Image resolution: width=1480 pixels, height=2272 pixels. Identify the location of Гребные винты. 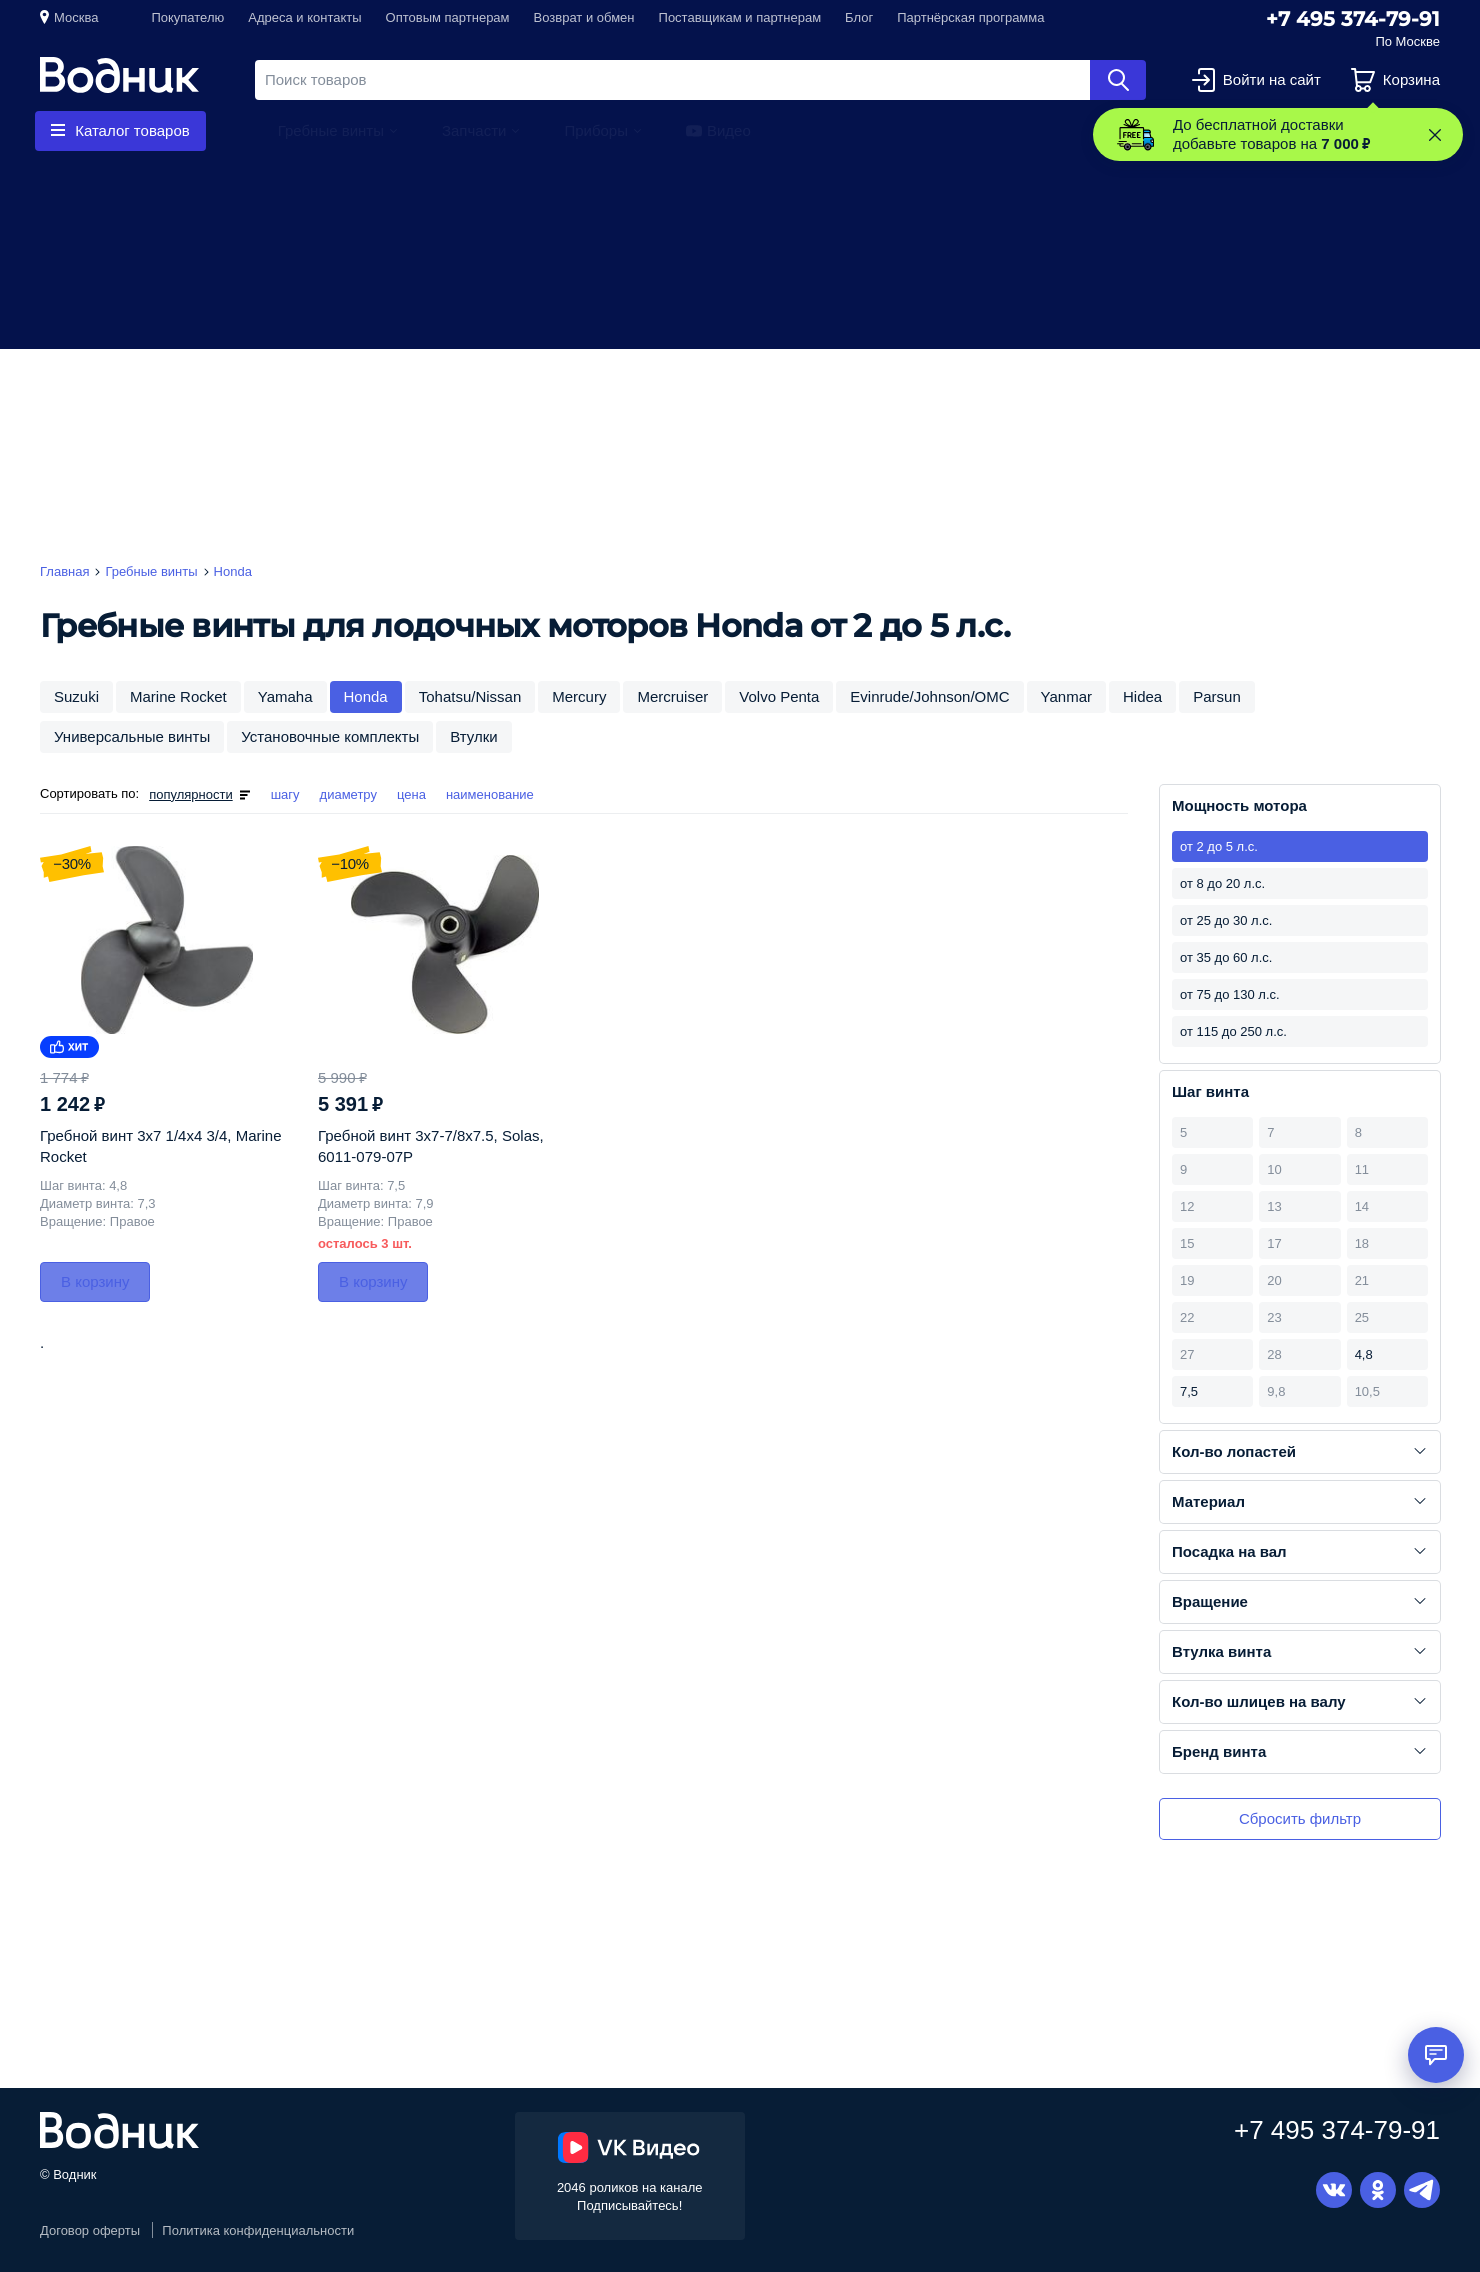
(331, 130).